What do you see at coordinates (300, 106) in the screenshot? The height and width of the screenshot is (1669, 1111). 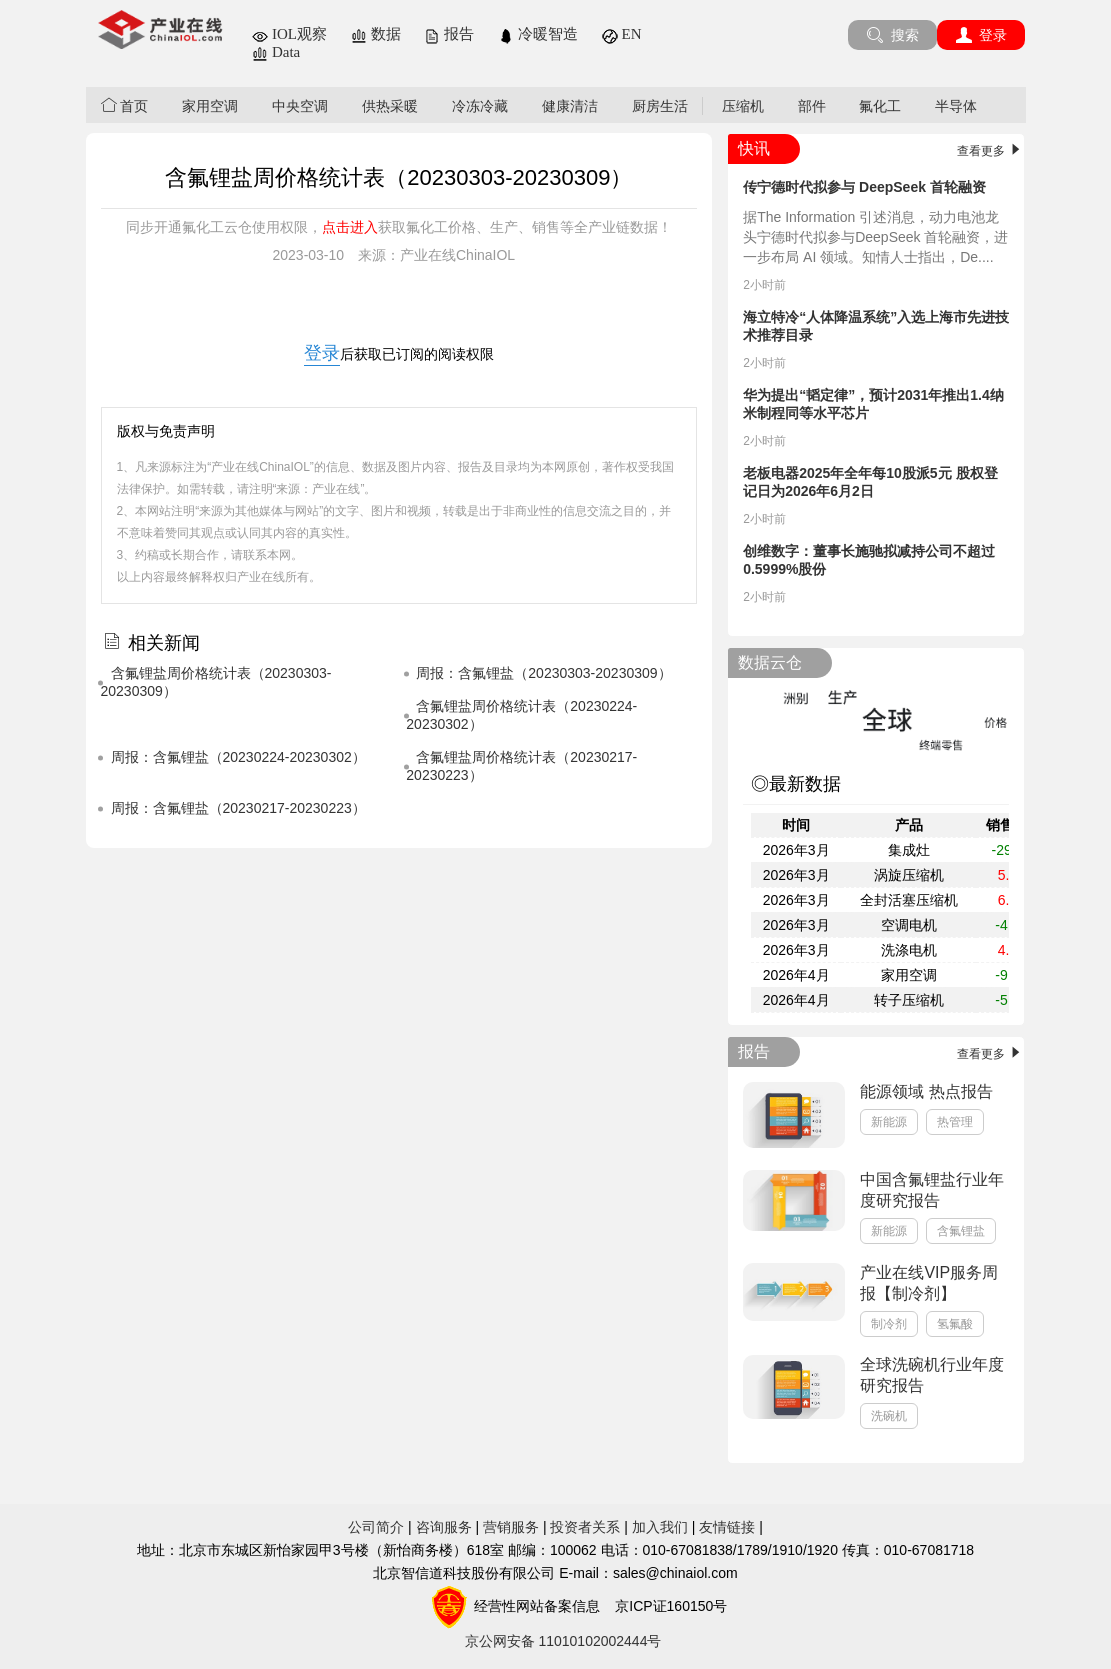 I see `中央空调` at bounding box center [300, 106].